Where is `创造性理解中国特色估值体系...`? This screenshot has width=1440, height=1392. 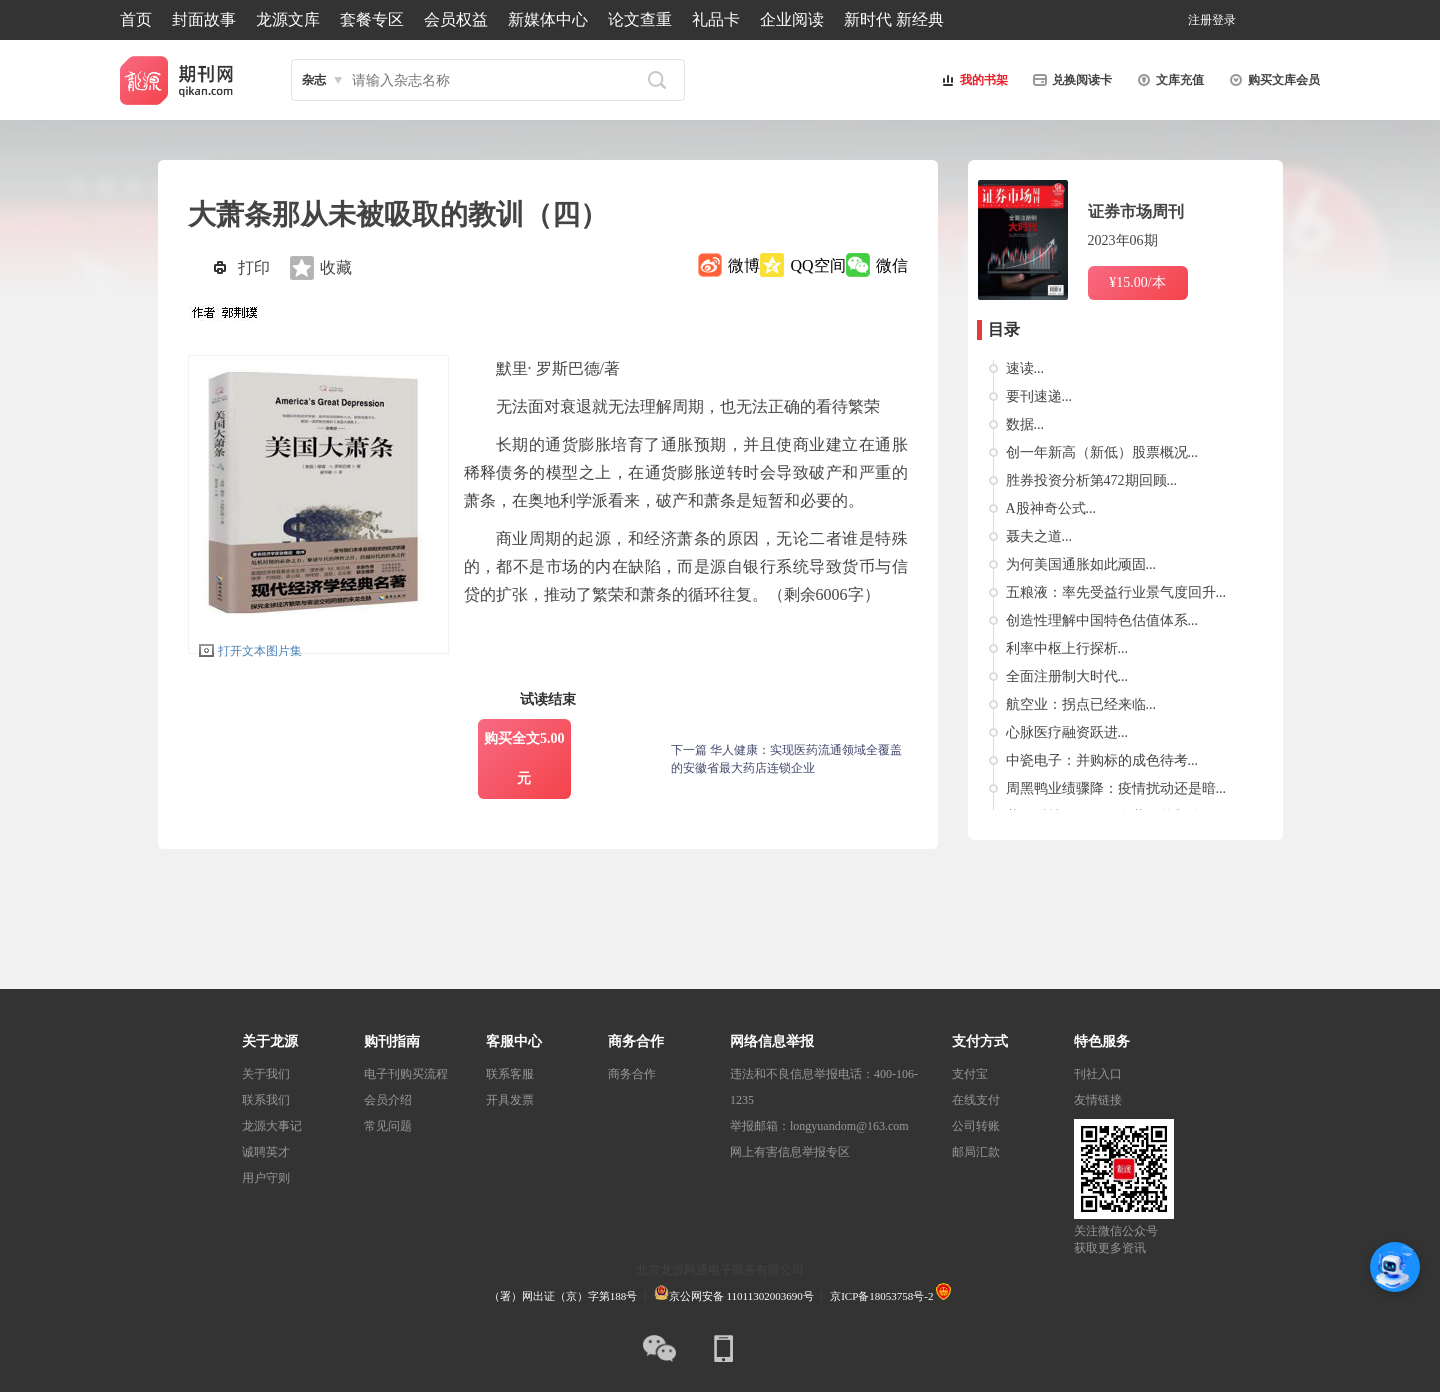 创造性理解中国特色估值体系... is located at coordinates (1102, 620).